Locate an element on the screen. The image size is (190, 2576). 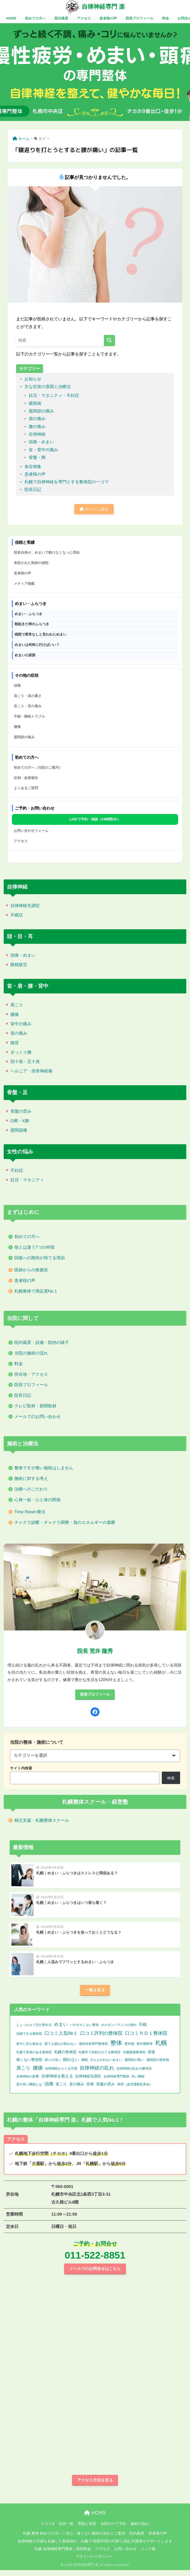
ホルモンバランスの崩れ [ホルモンバランスの崩れ (1個の項目)] is located at coordinates (119, 2029).